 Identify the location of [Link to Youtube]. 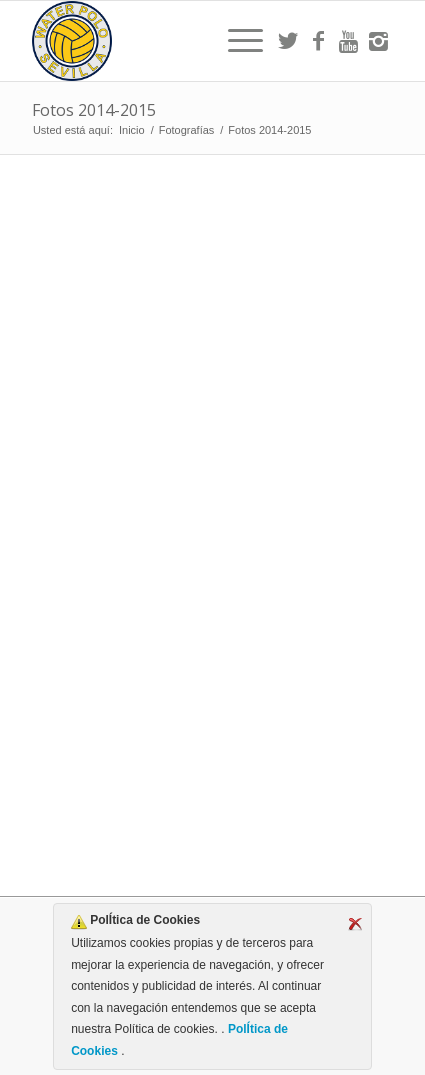
(348, 41).